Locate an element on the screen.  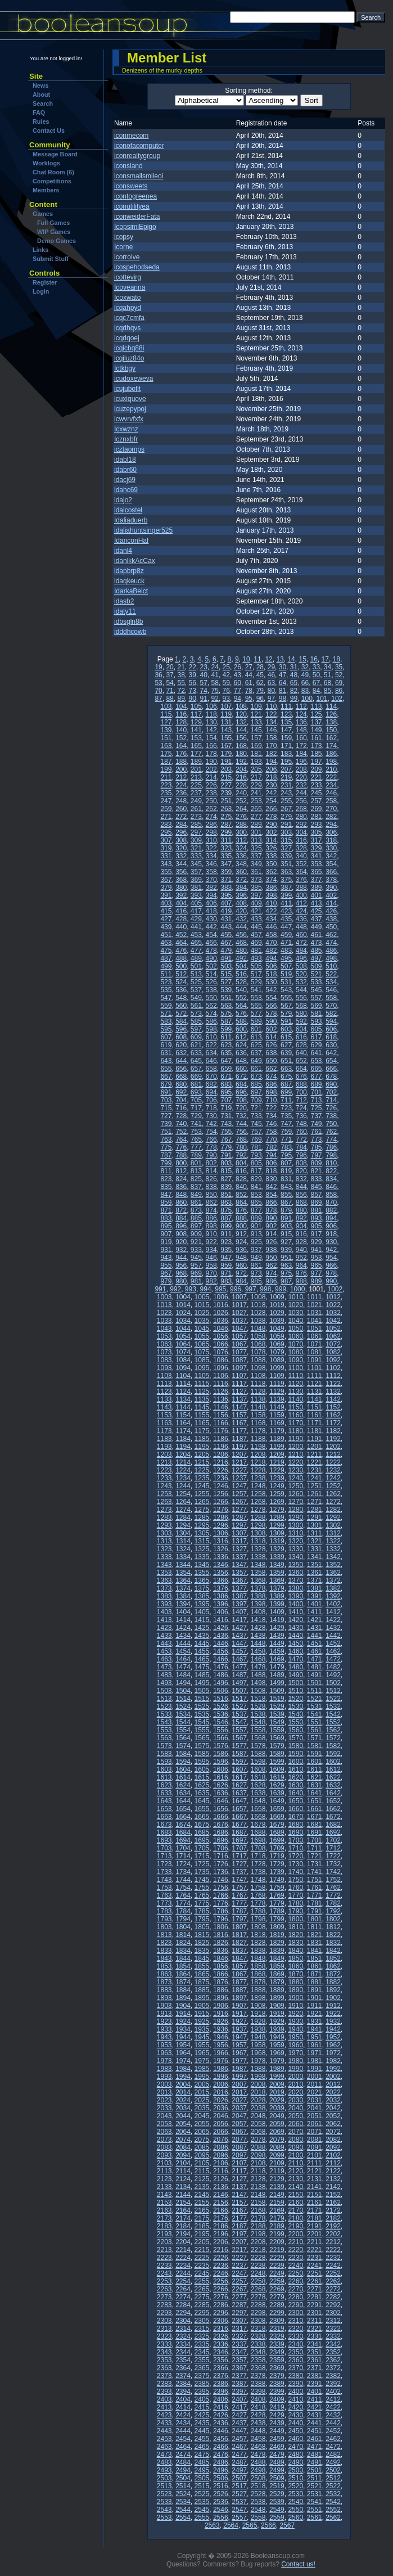
364 is located at coordinates (301, 872).